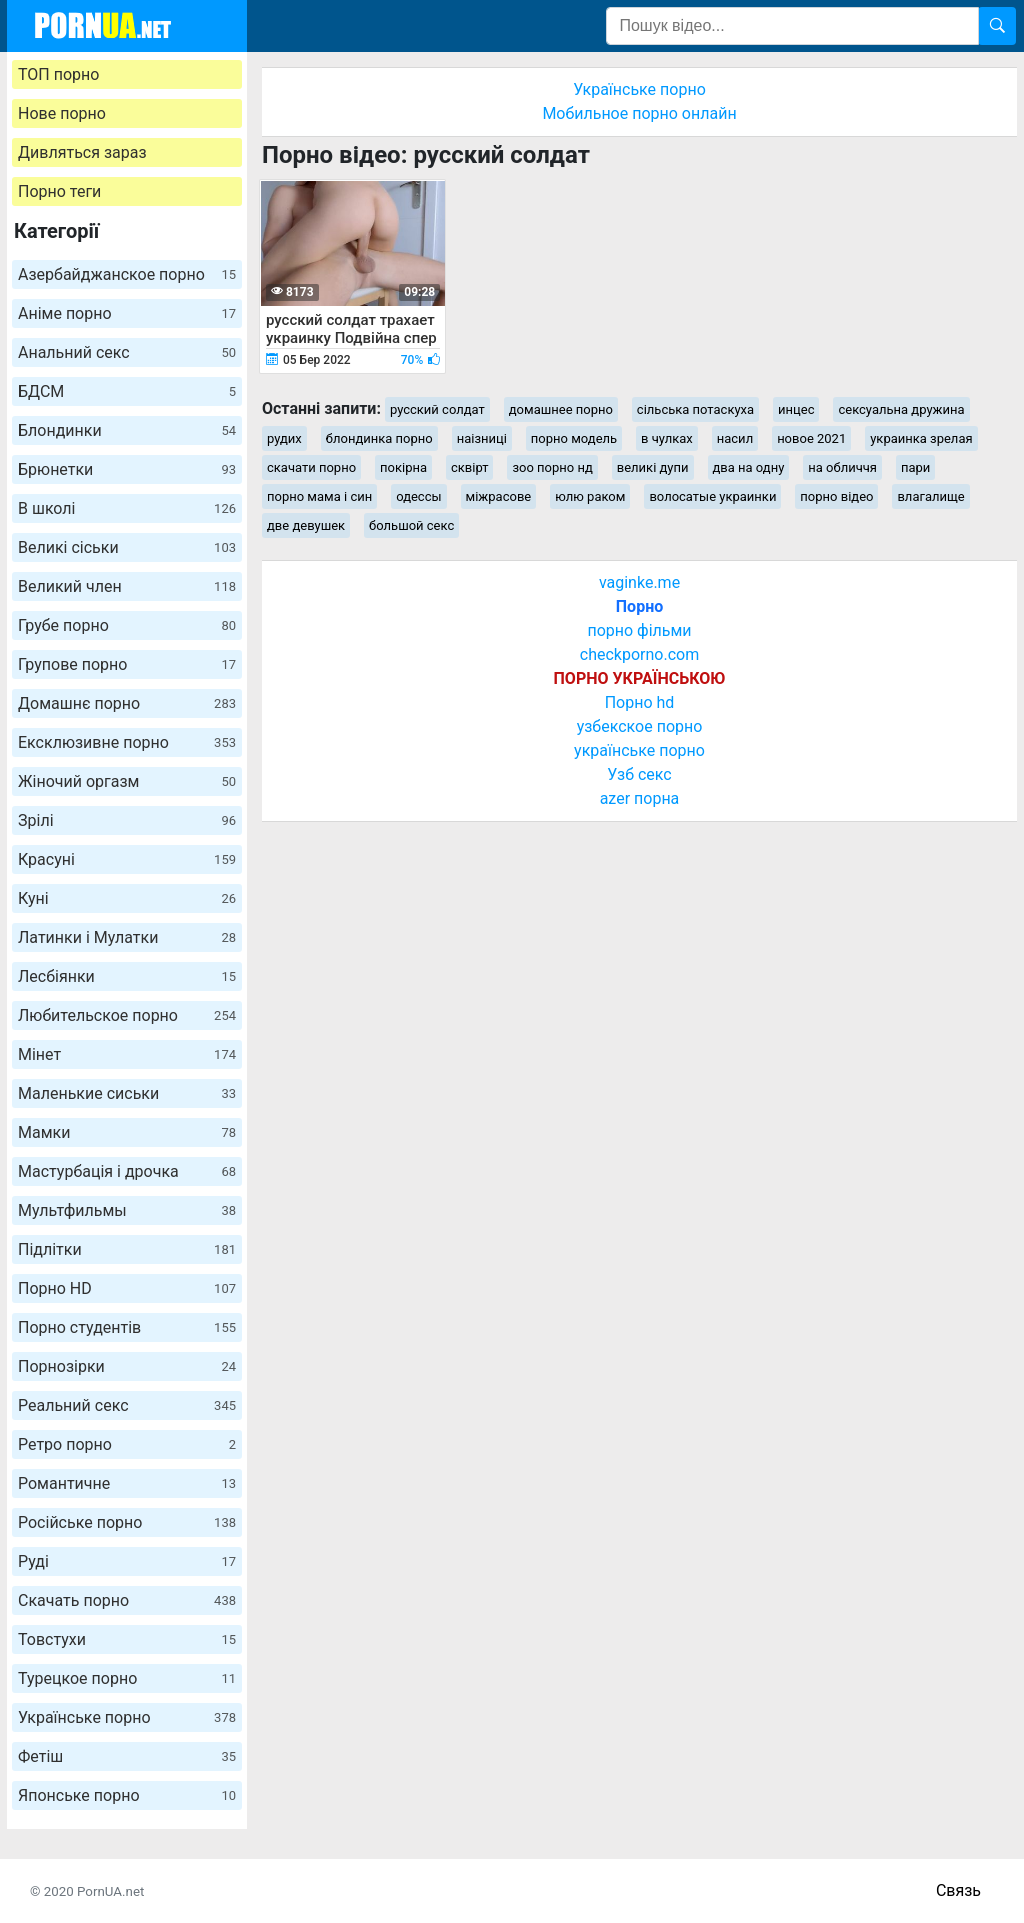 This screenshot has height=1923, width=1024. Describe the element at coordinates (469, 467) in the screenshot. I see `сквірт` at that location.